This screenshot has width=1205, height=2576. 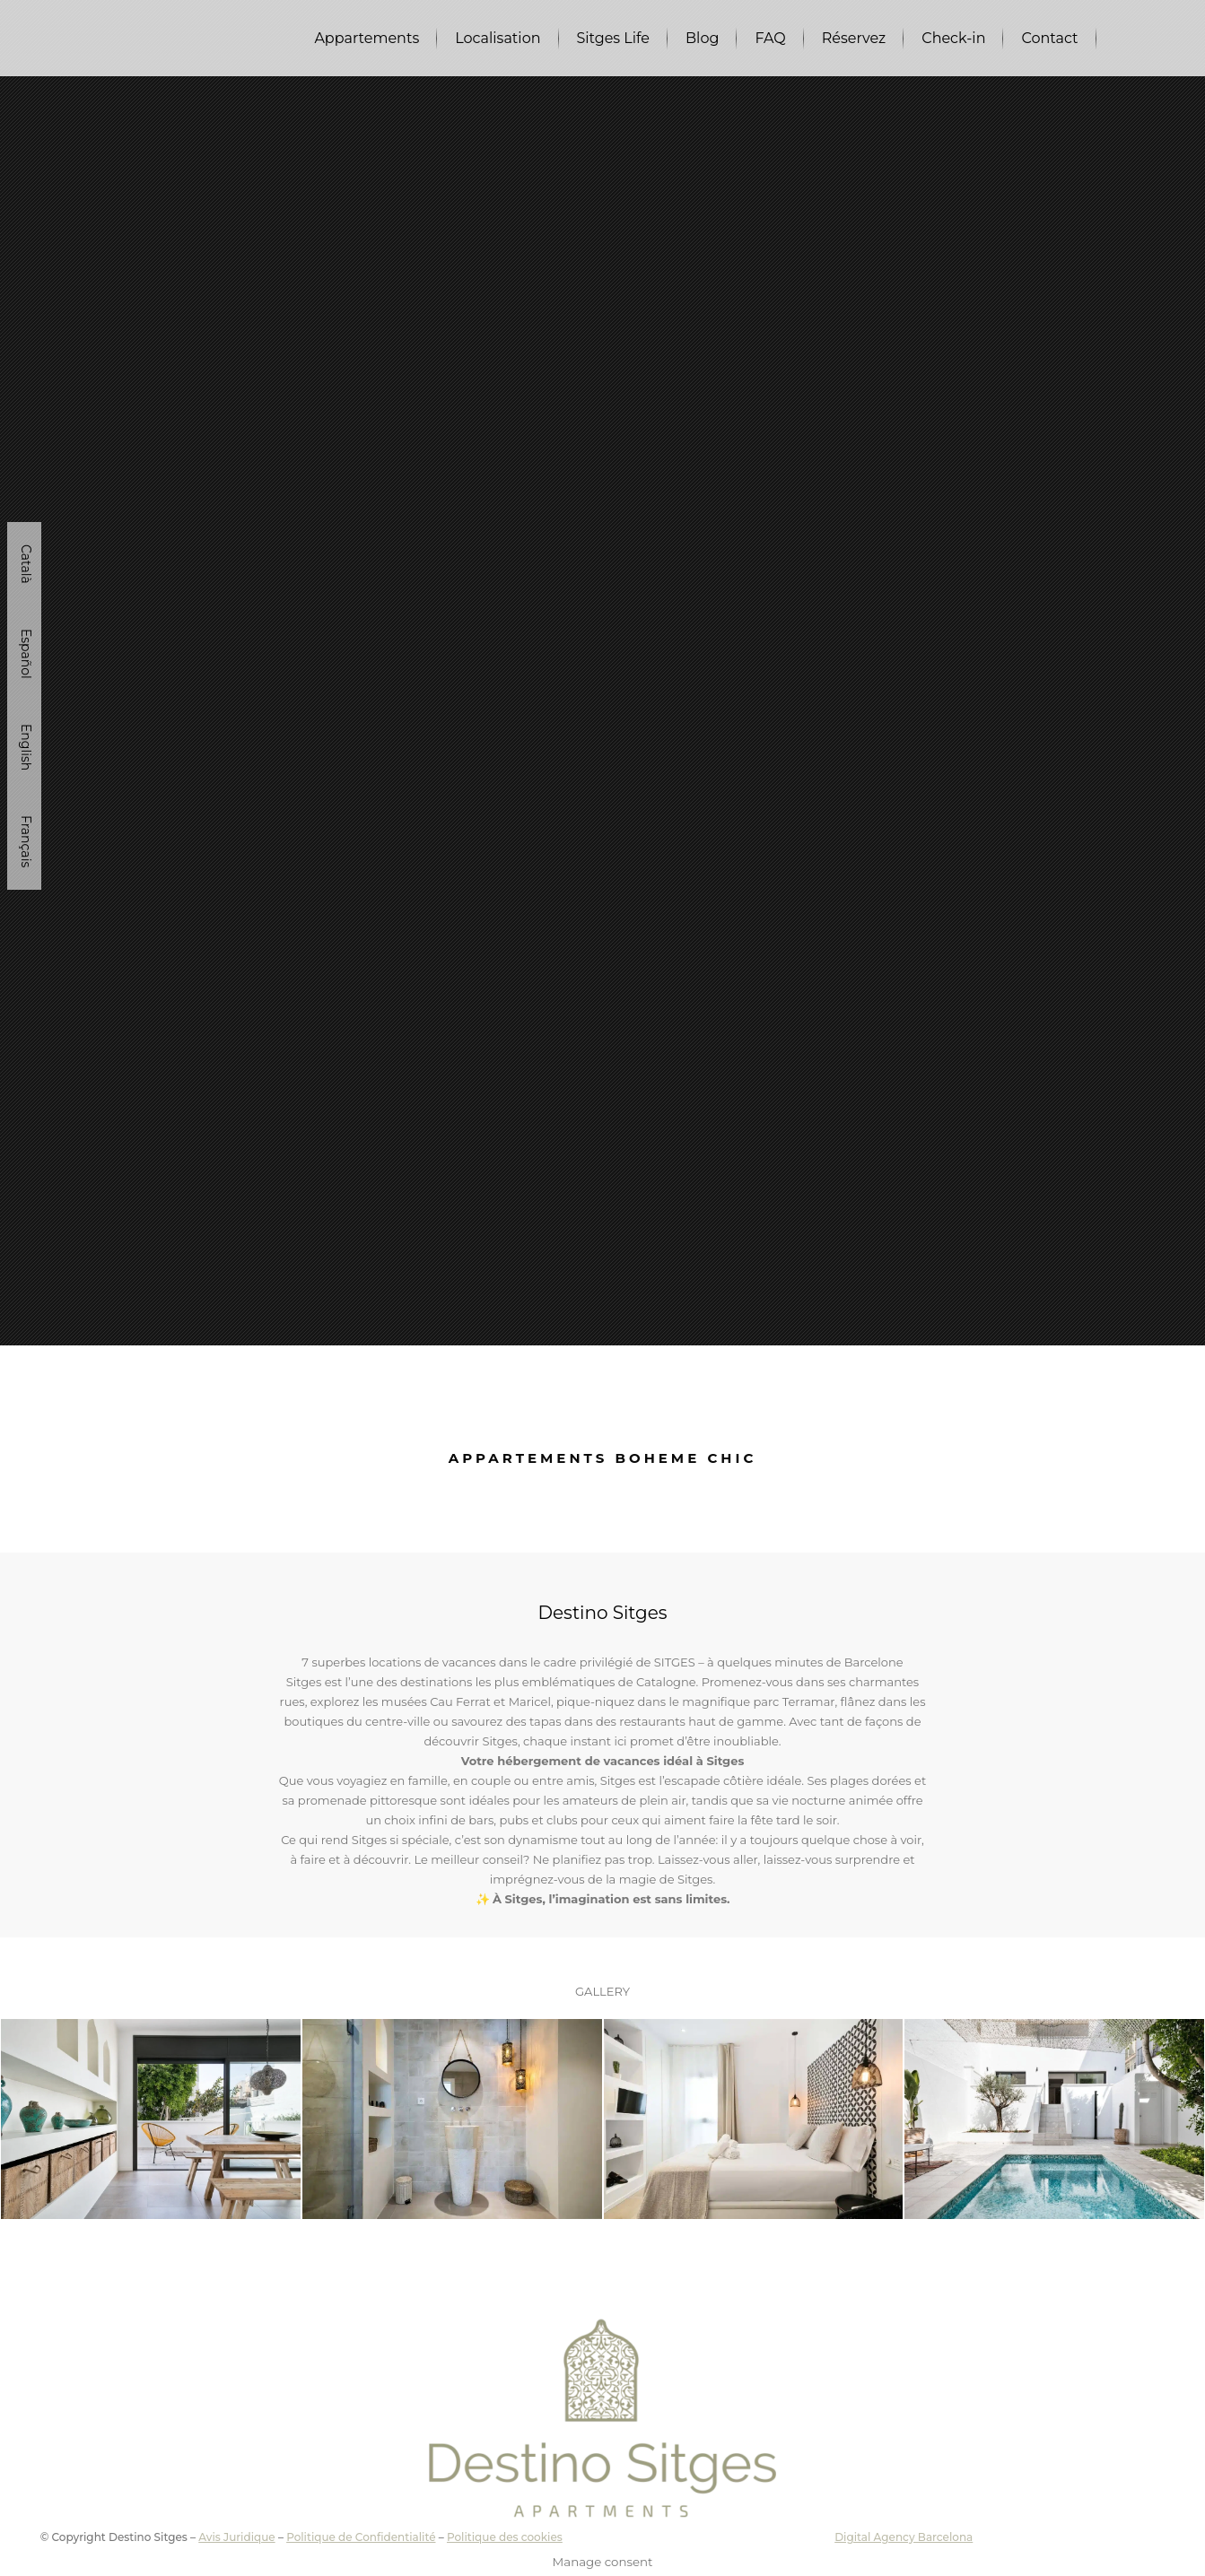 What do you see at coordinates (360, 2537) in the screenshot?
I see `Politique de Confidentialité` at bounding box center [360, 2537].